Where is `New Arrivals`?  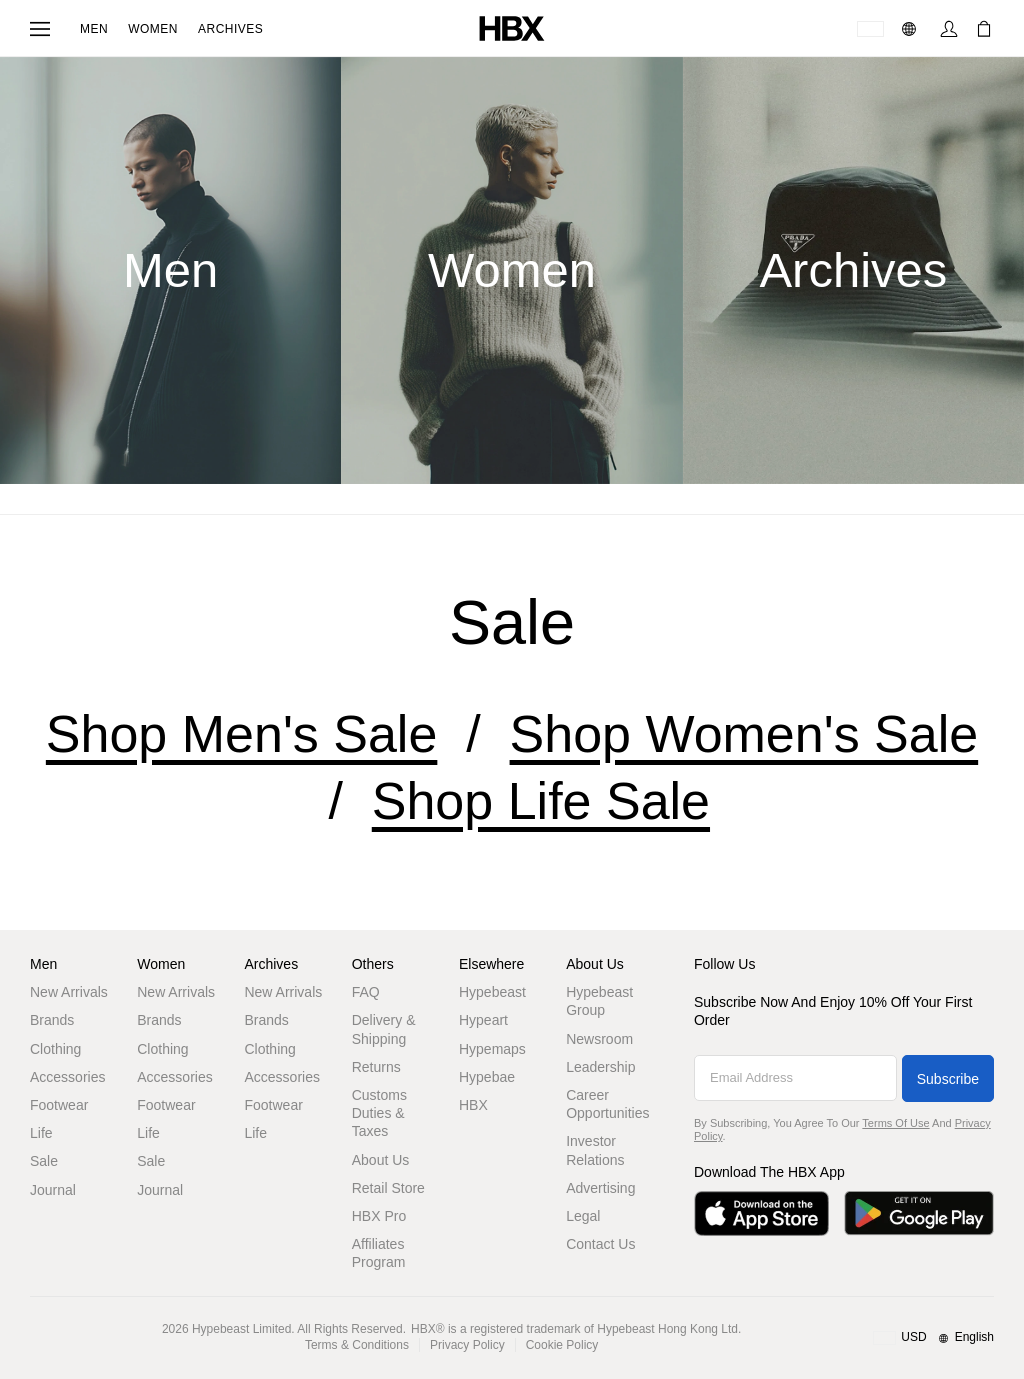
New Arrivals is located at coordinates (69, 992).